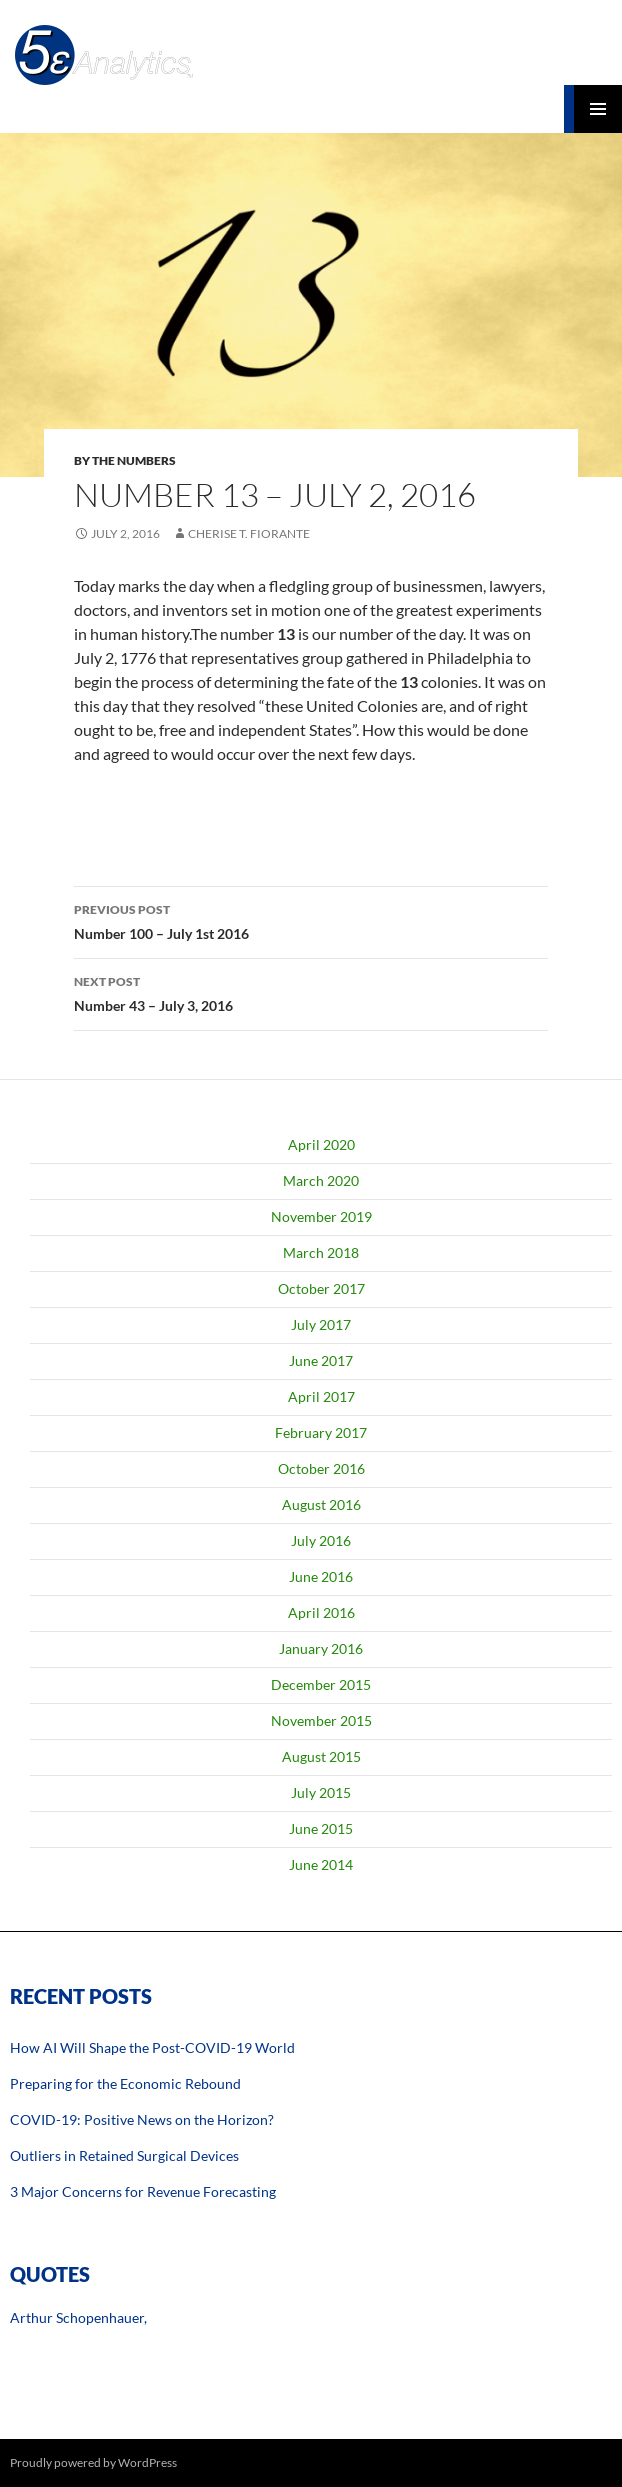 The height and width of the screenshot is (2487, 622). I want to click on COVID-19: Positive News on the Horizon?, so click(142, 2119).